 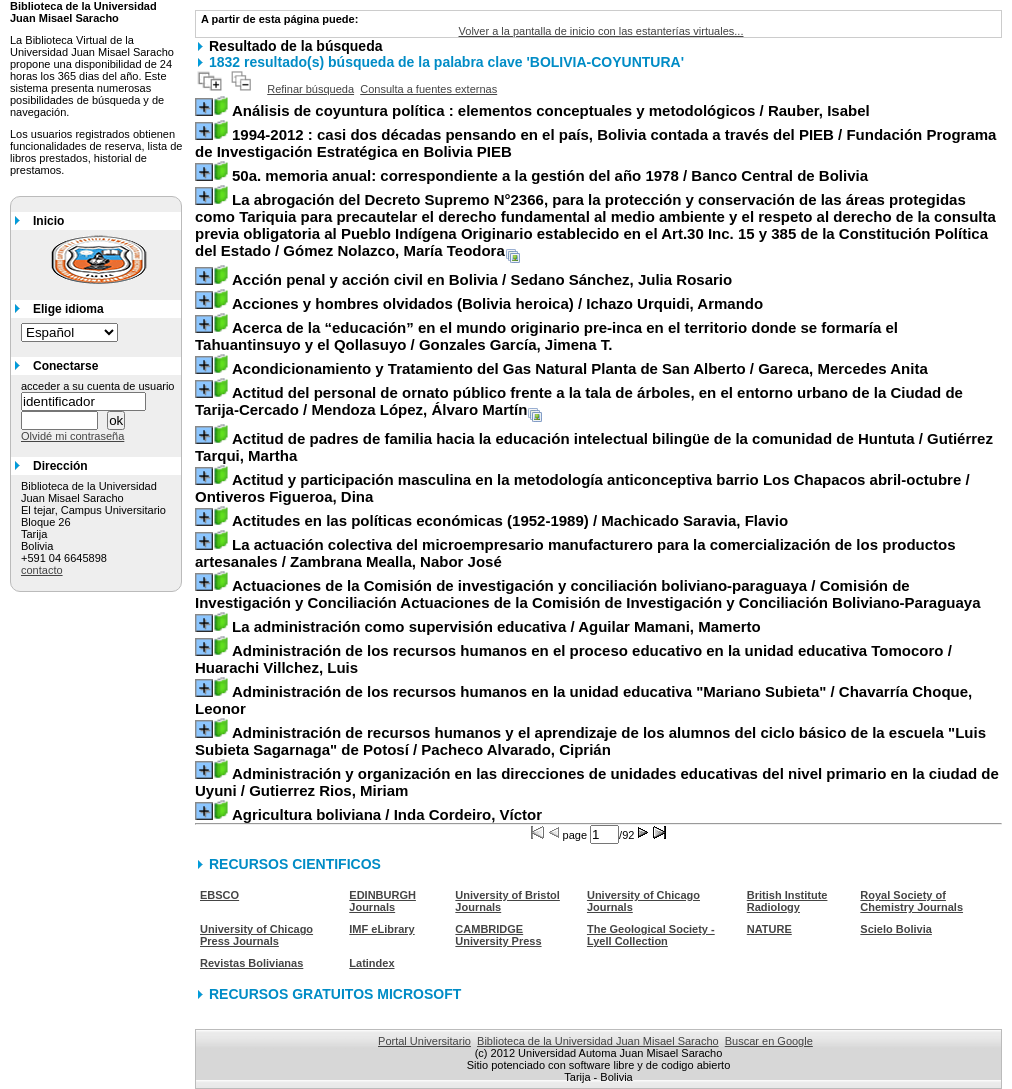 I want to click on / Chavarría Choque, Leonor, so click(x=583, y=700).